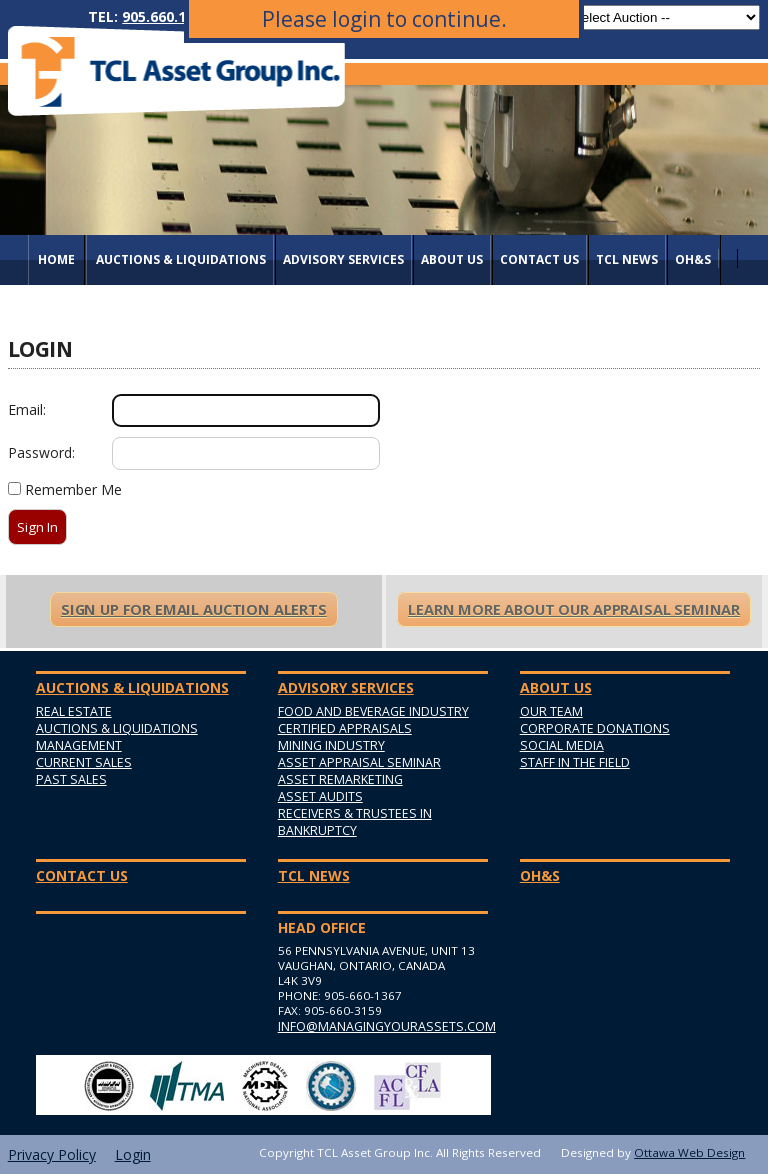  What do you see at coordinates (71, 779) in the screenshot?
I see `Past Sales` at bounding box center [71, 779].